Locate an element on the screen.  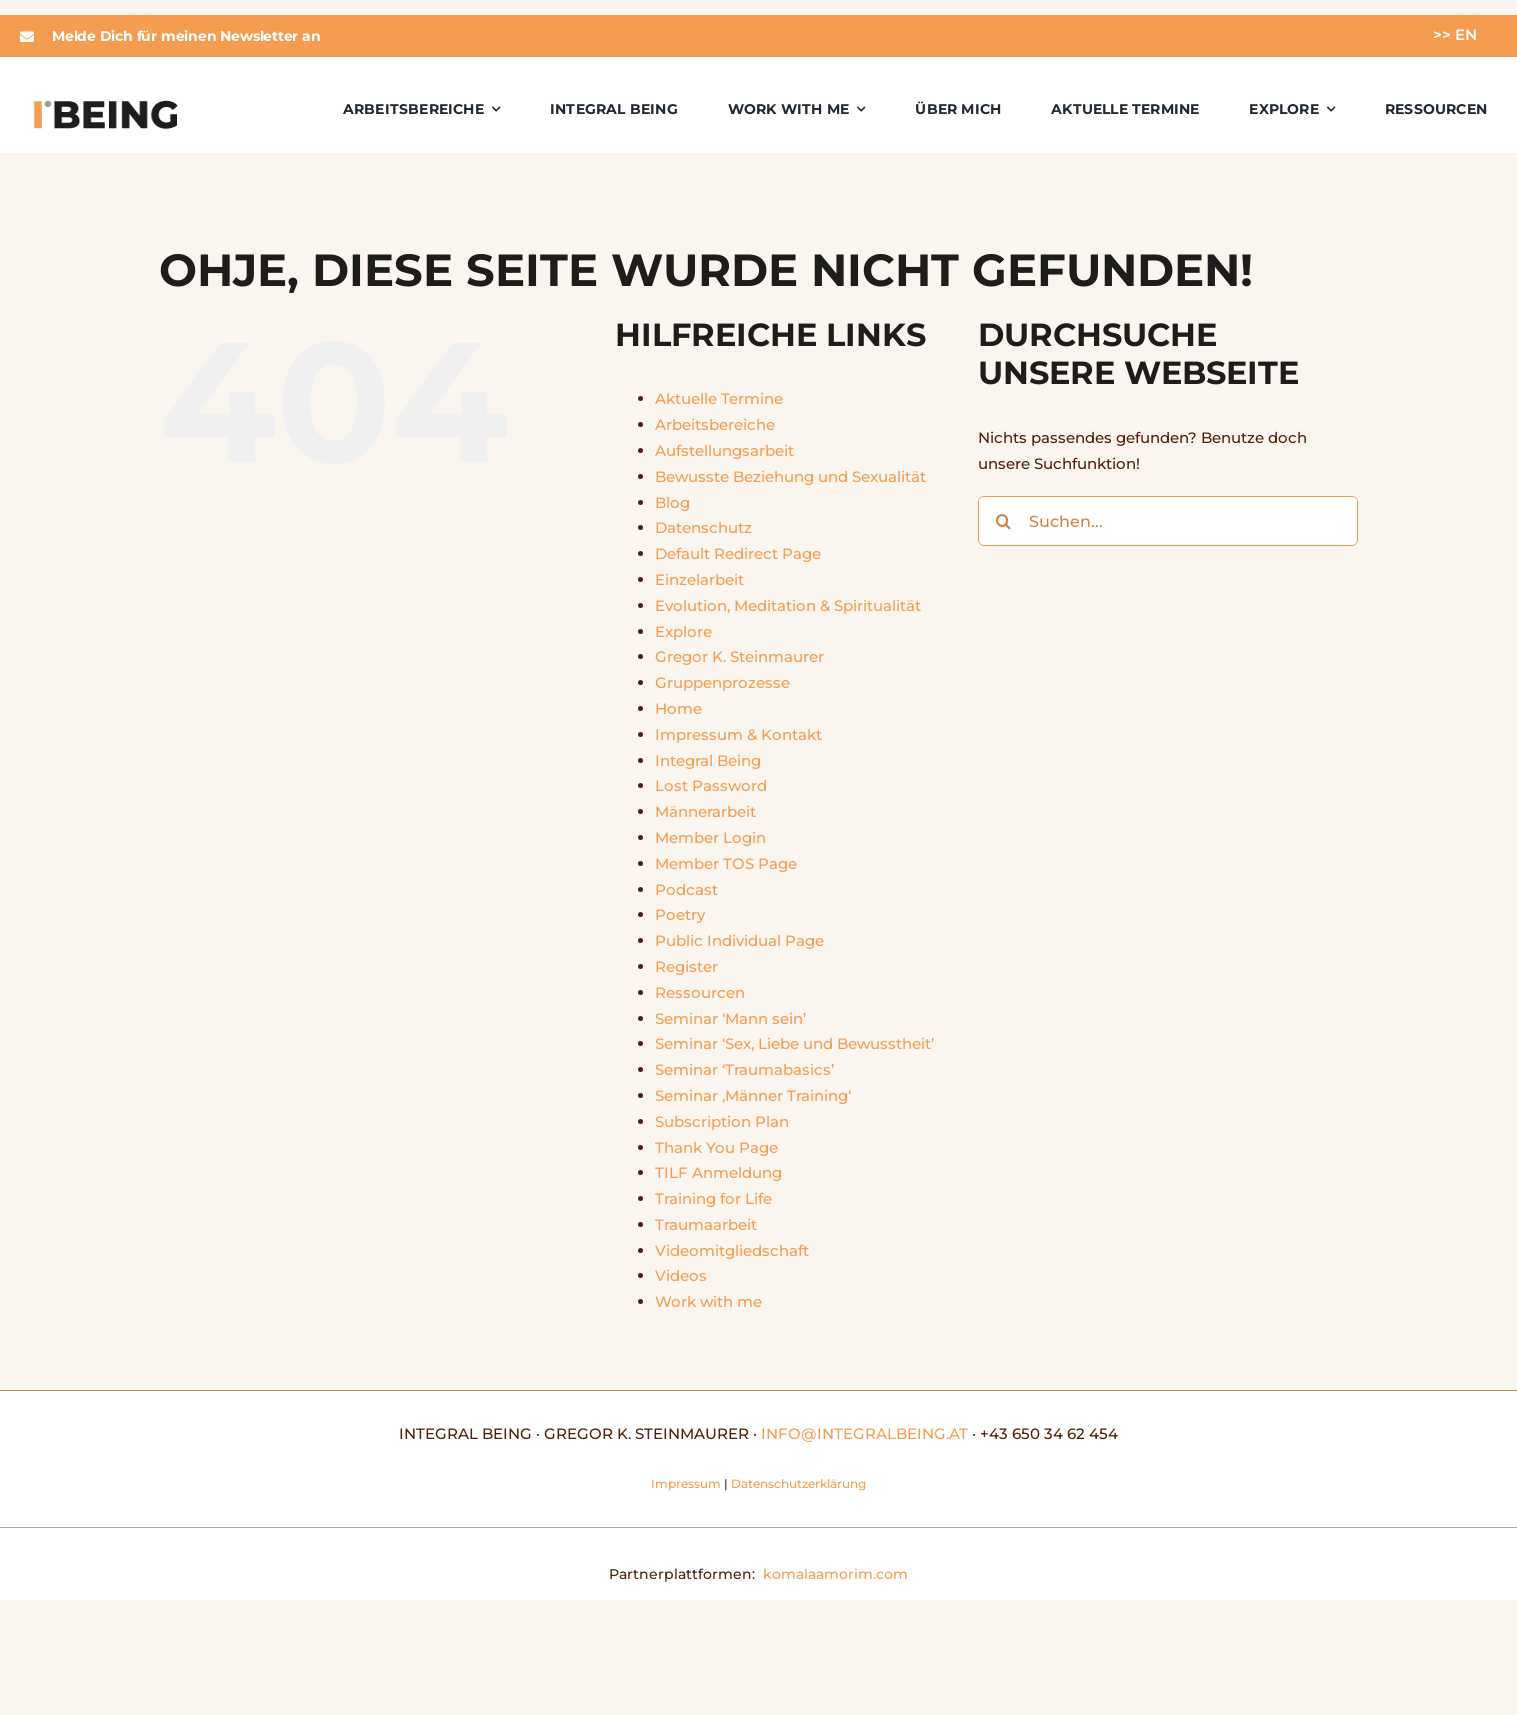
Explore is located at coordinates (683, 631).